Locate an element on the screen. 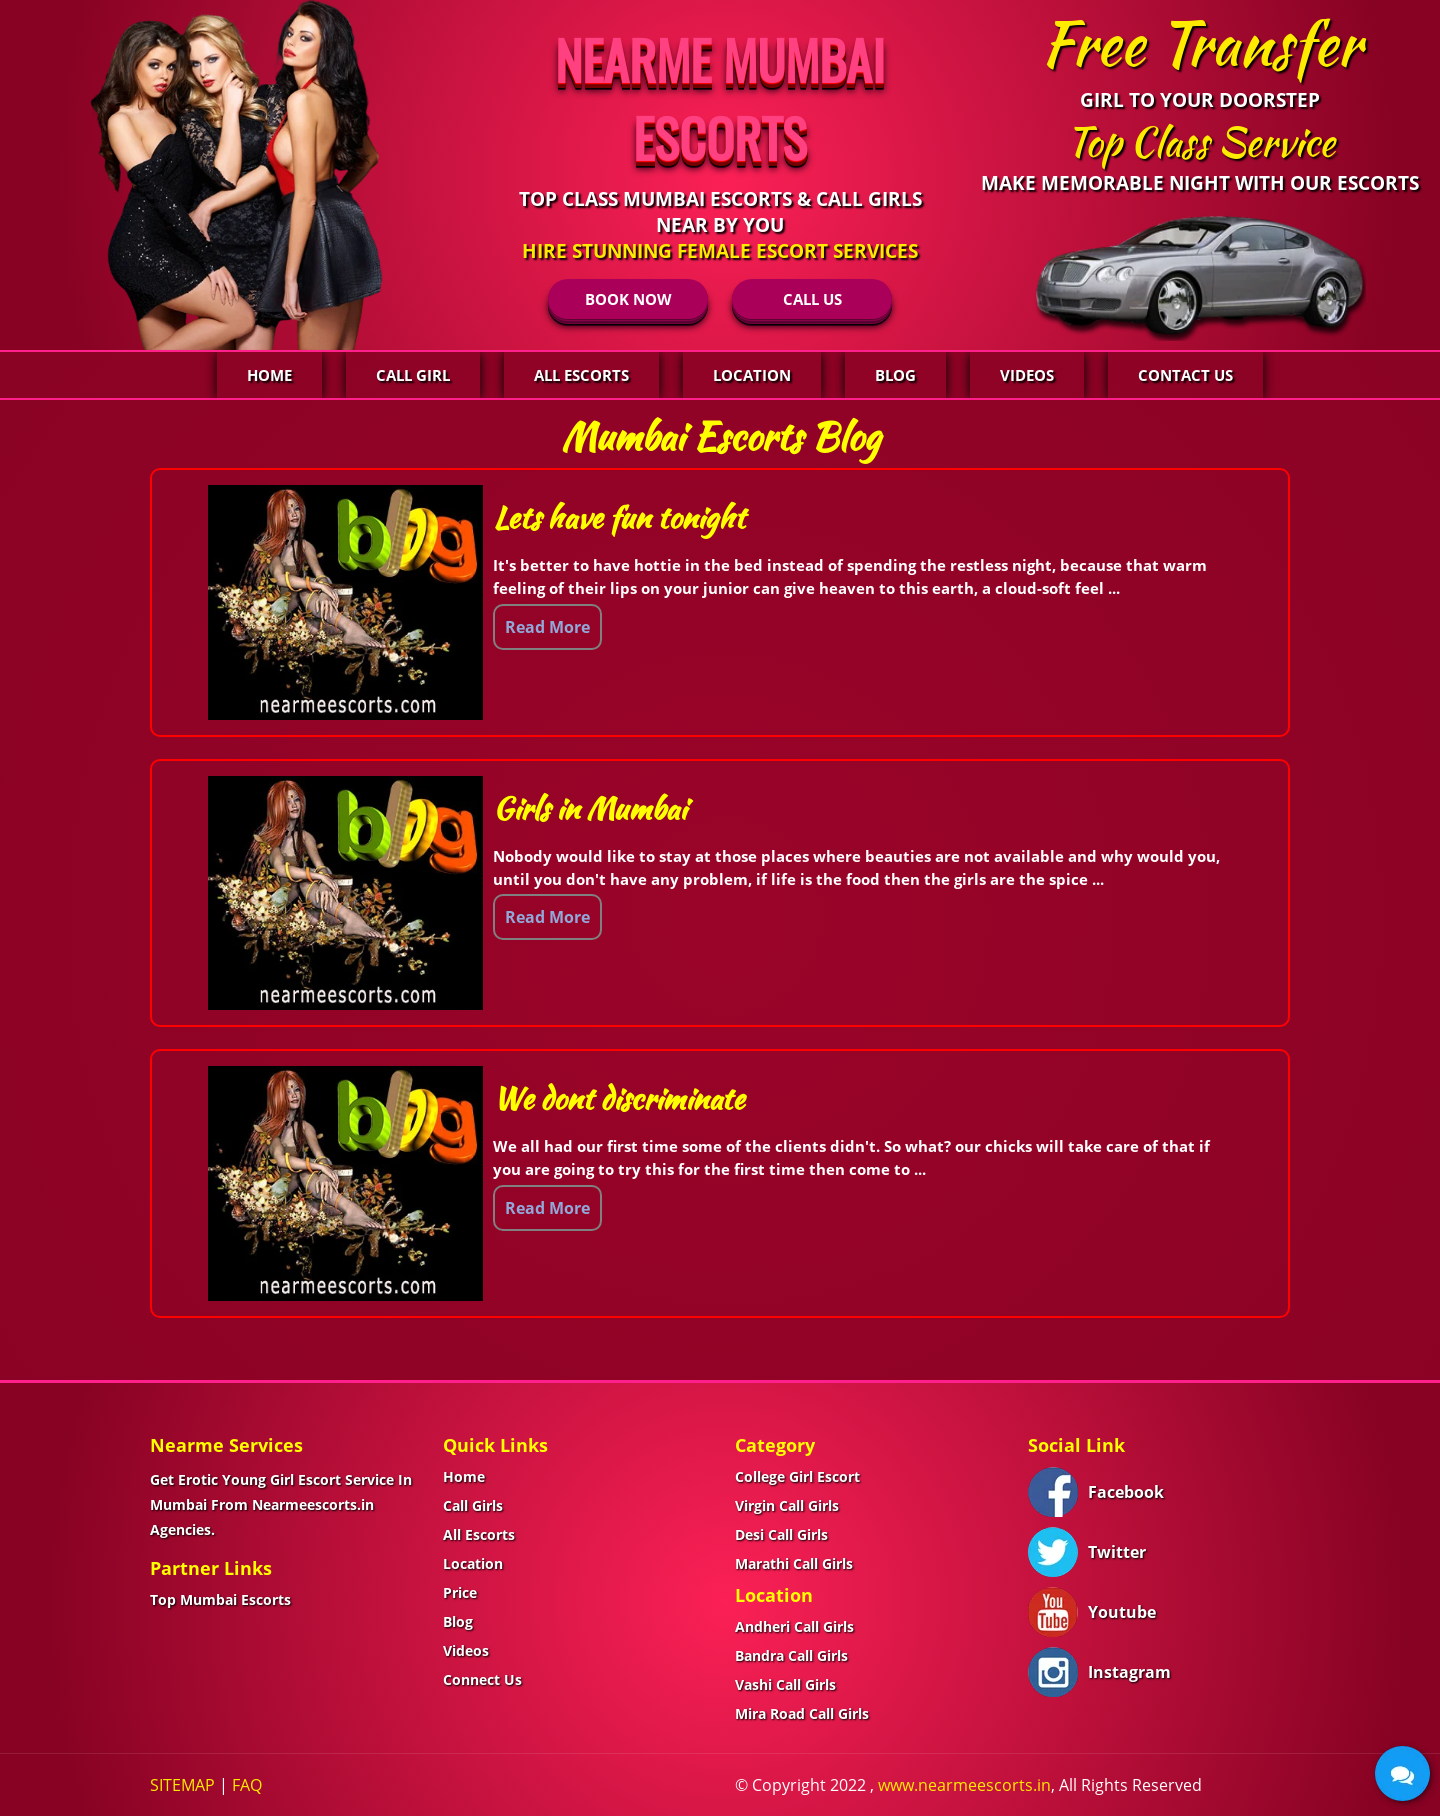  Andheri Call Girls is located at coordinates (794, 1626).